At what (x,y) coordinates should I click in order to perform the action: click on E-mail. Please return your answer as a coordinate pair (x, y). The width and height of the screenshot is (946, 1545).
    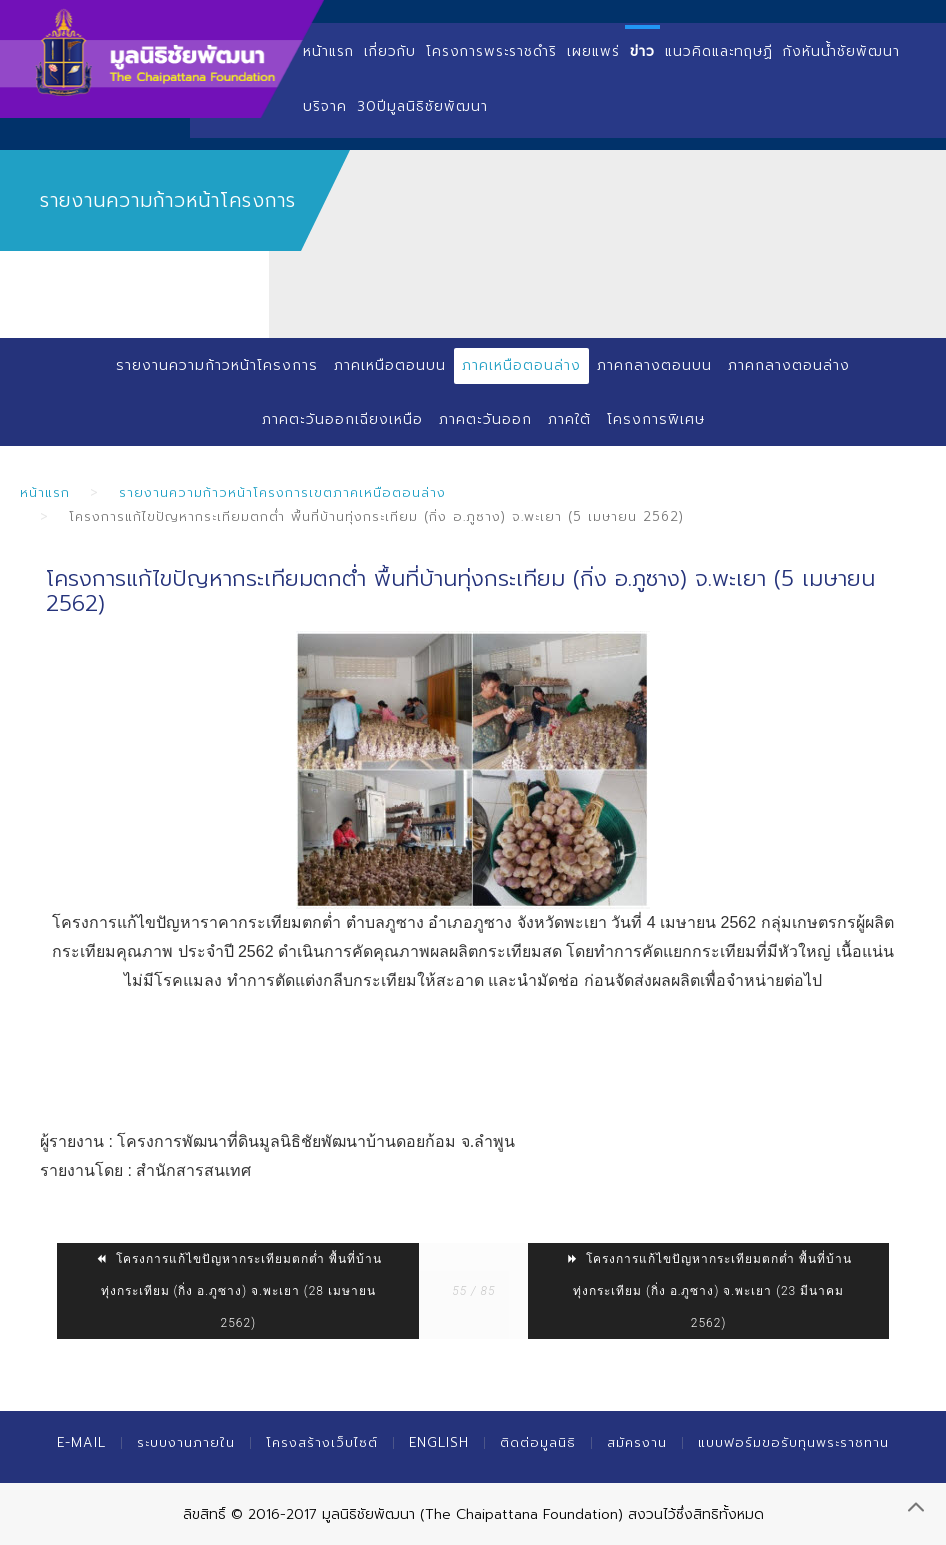
    Looking at the image, I should click on (81, 1442).